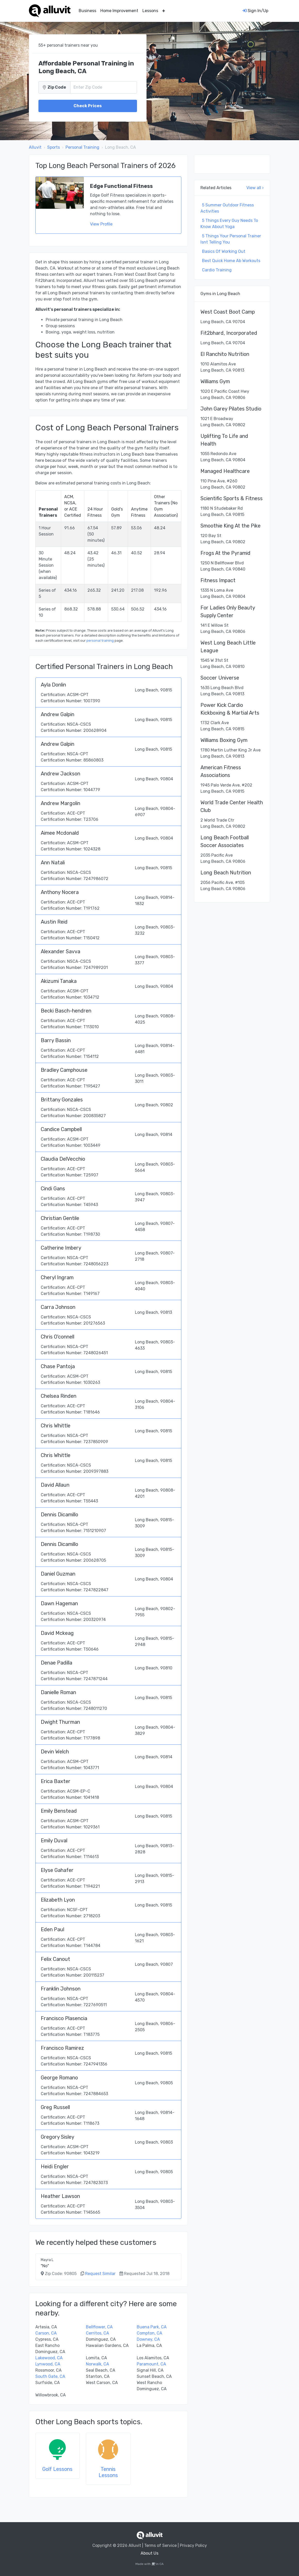 The height and width of the screenshot is (2576, 299). I want to click on Compton, CA, so click(149, 2333).